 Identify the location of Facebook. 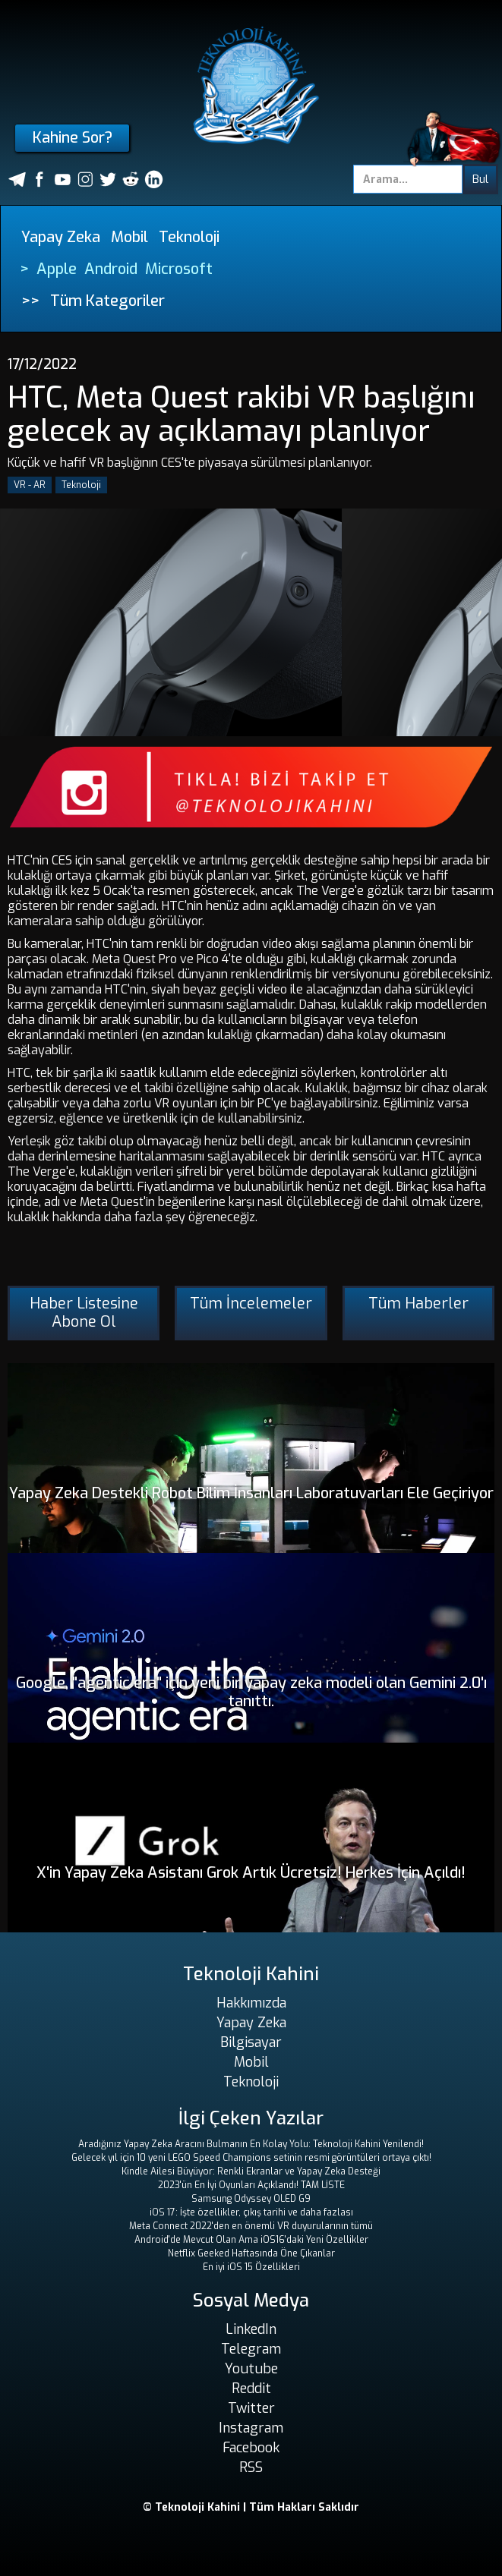
(251, 2448).